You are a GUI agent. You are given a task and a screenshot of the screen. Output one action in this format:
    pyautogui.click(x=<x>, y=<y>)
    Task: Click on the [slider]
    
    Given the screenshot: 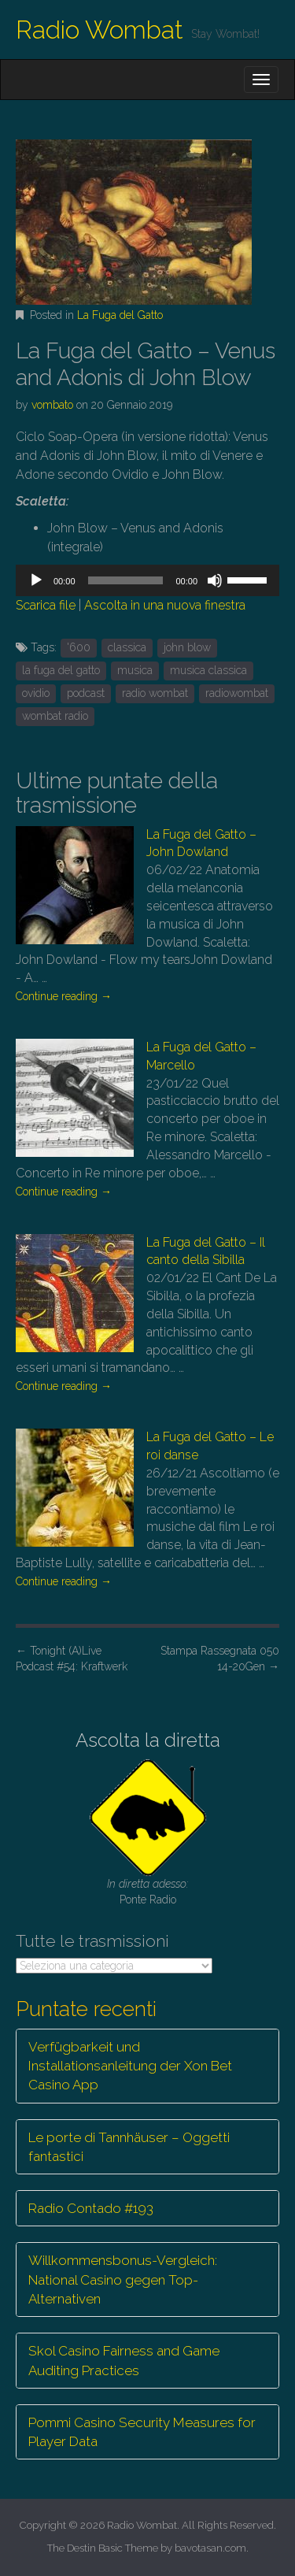 What is the action you would take?
    pyautogui.click(x=126, y=580)
    